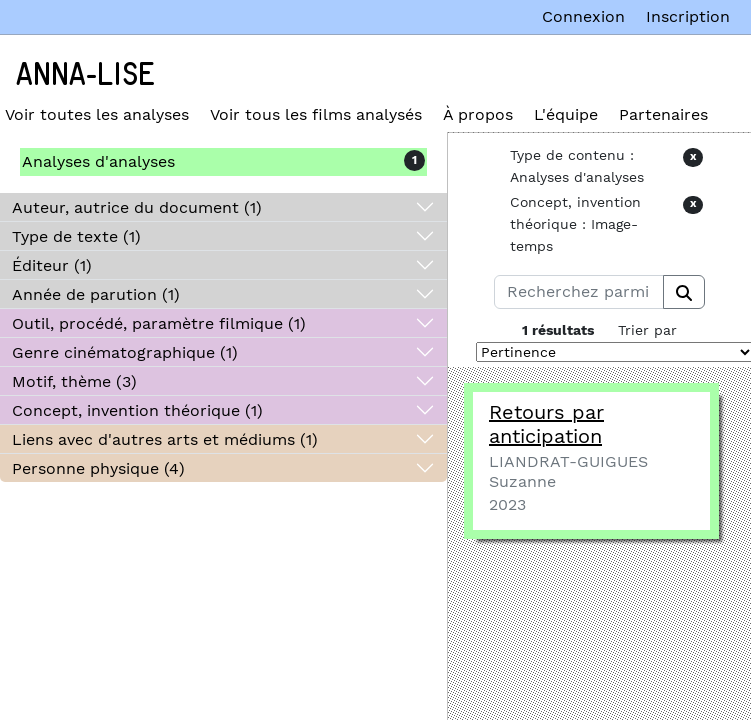  Describe the element at coordinates (74, 381) in the screenshot. I see `Motif, thème (3)` at that location.